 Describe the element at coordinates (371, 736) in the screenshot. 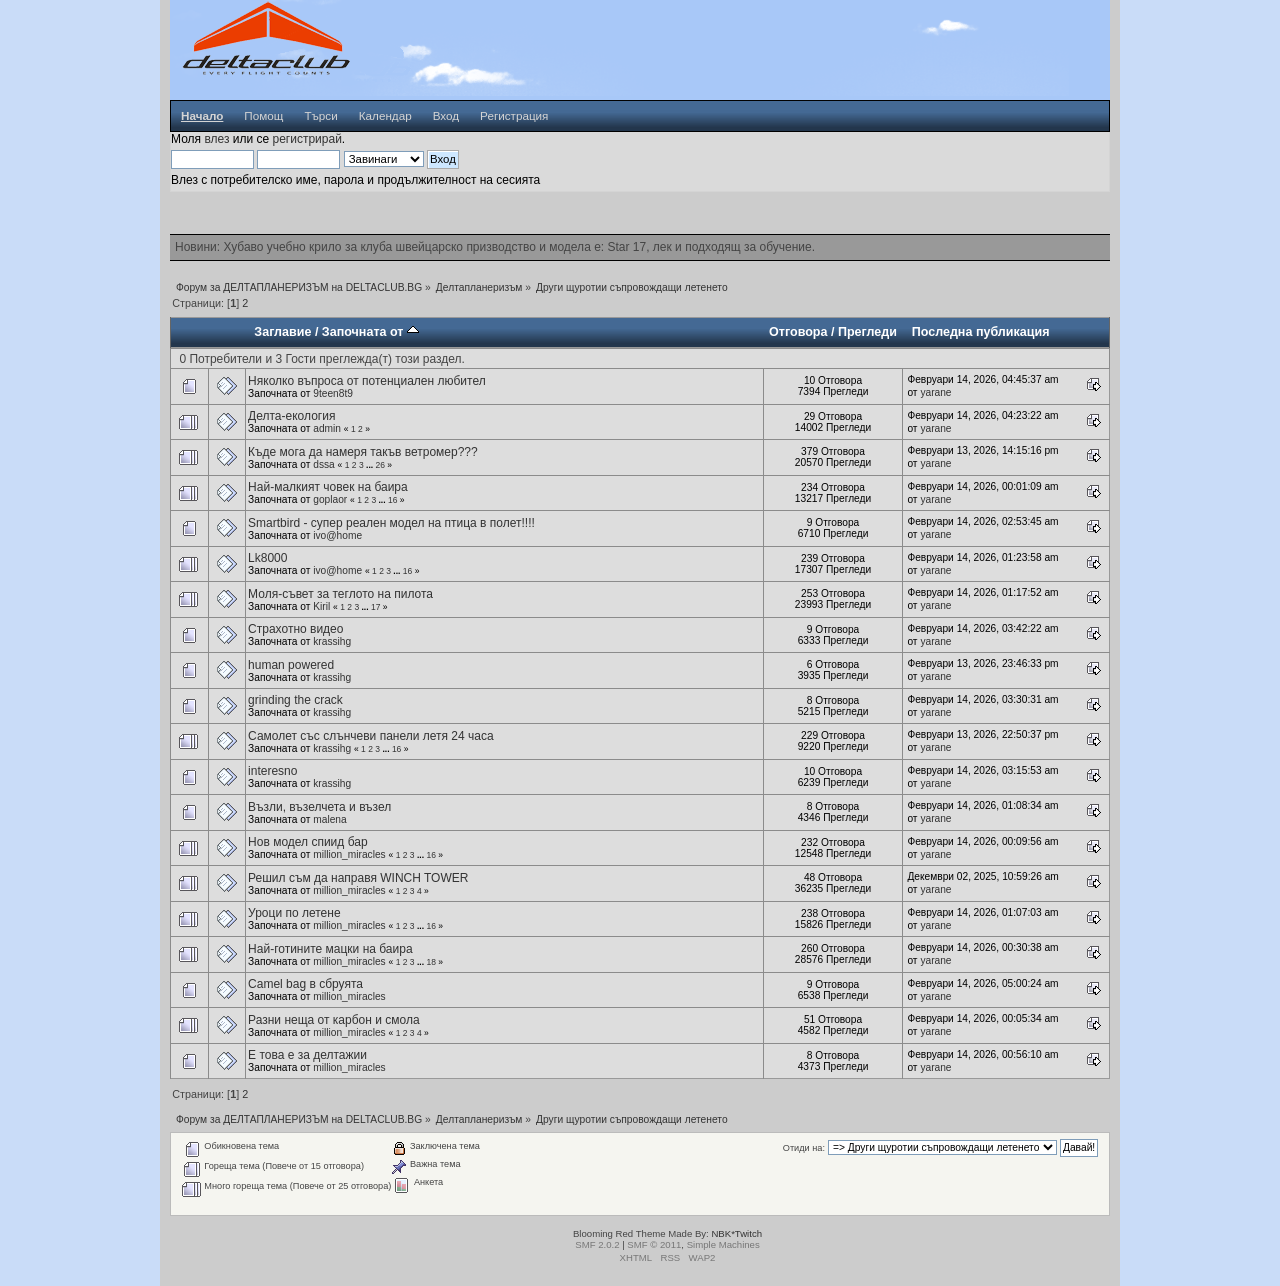

I see `Самолет със слънчеви панели летя 24 часа` at that location.